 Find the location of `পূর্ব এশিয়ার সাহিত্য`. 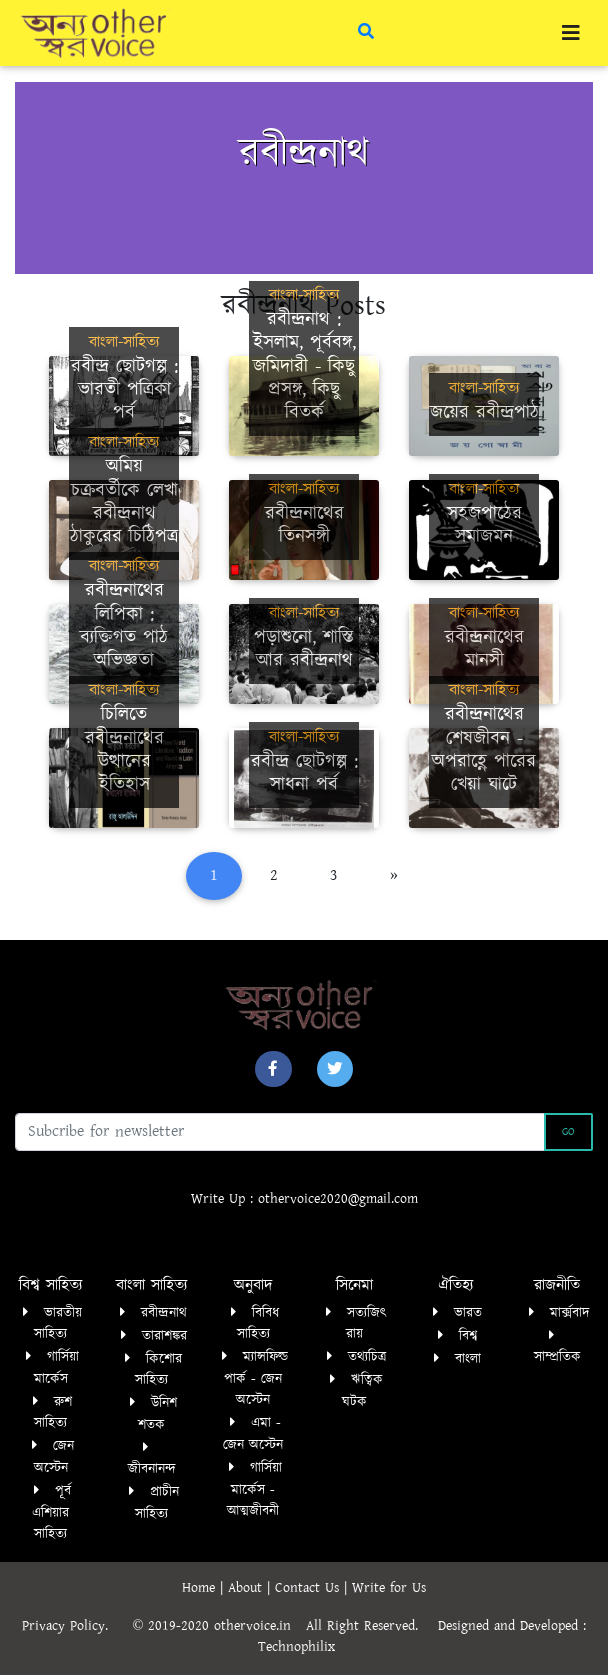

পূর্ব এশিয়ার সাহিত্য is located at coordinates (51, 1512).